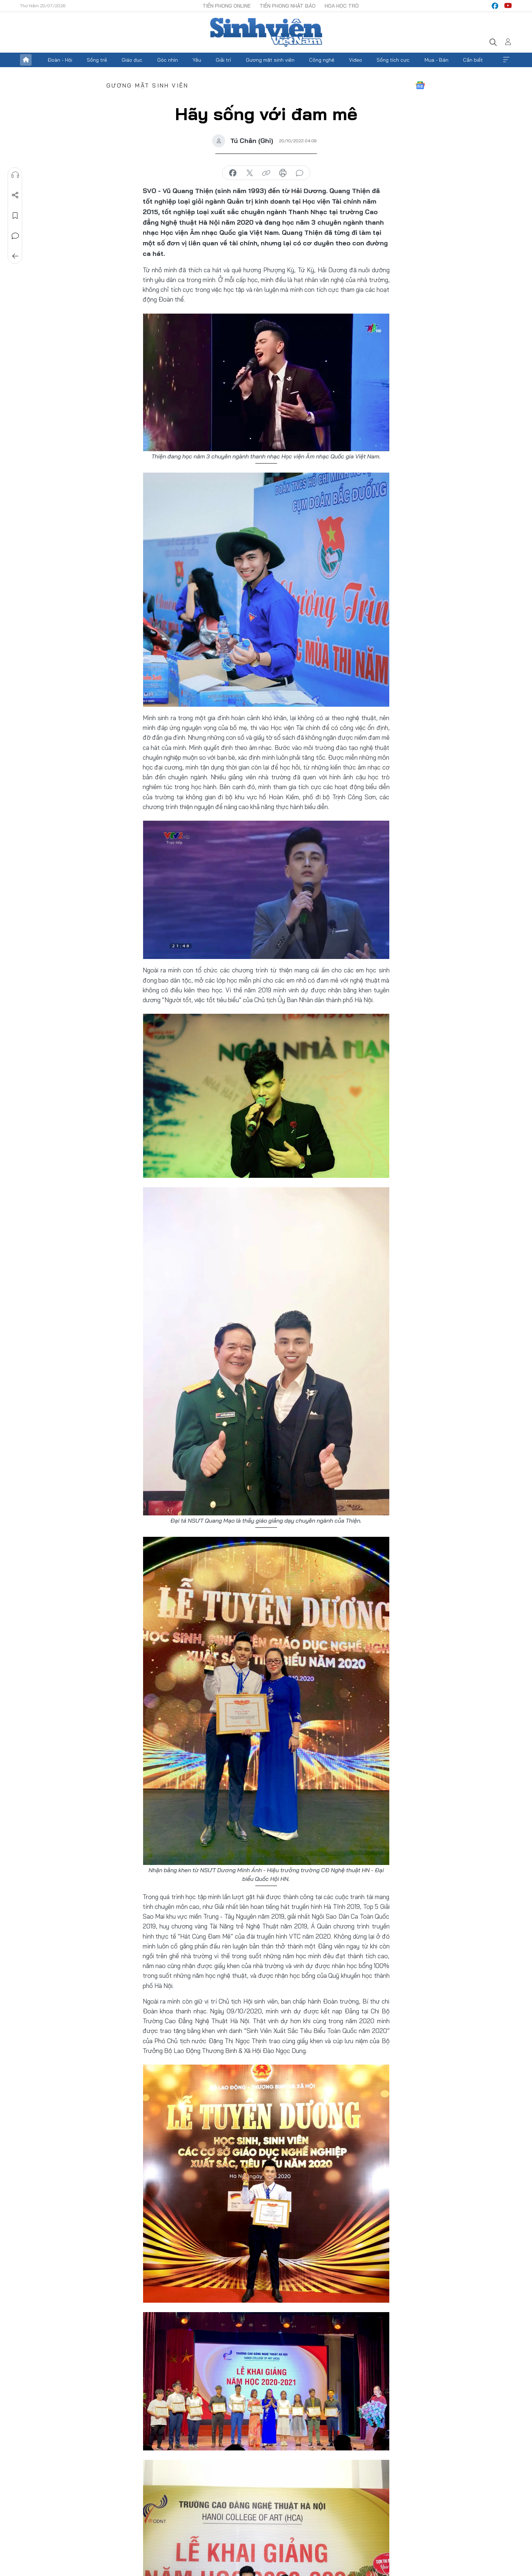 The width and height of the screenshot is (532, 2576). What do you see at coordinates (270, 60) in the screenshot?
I see `Gương mặt sinh viên` at bounding box center [270, 60].